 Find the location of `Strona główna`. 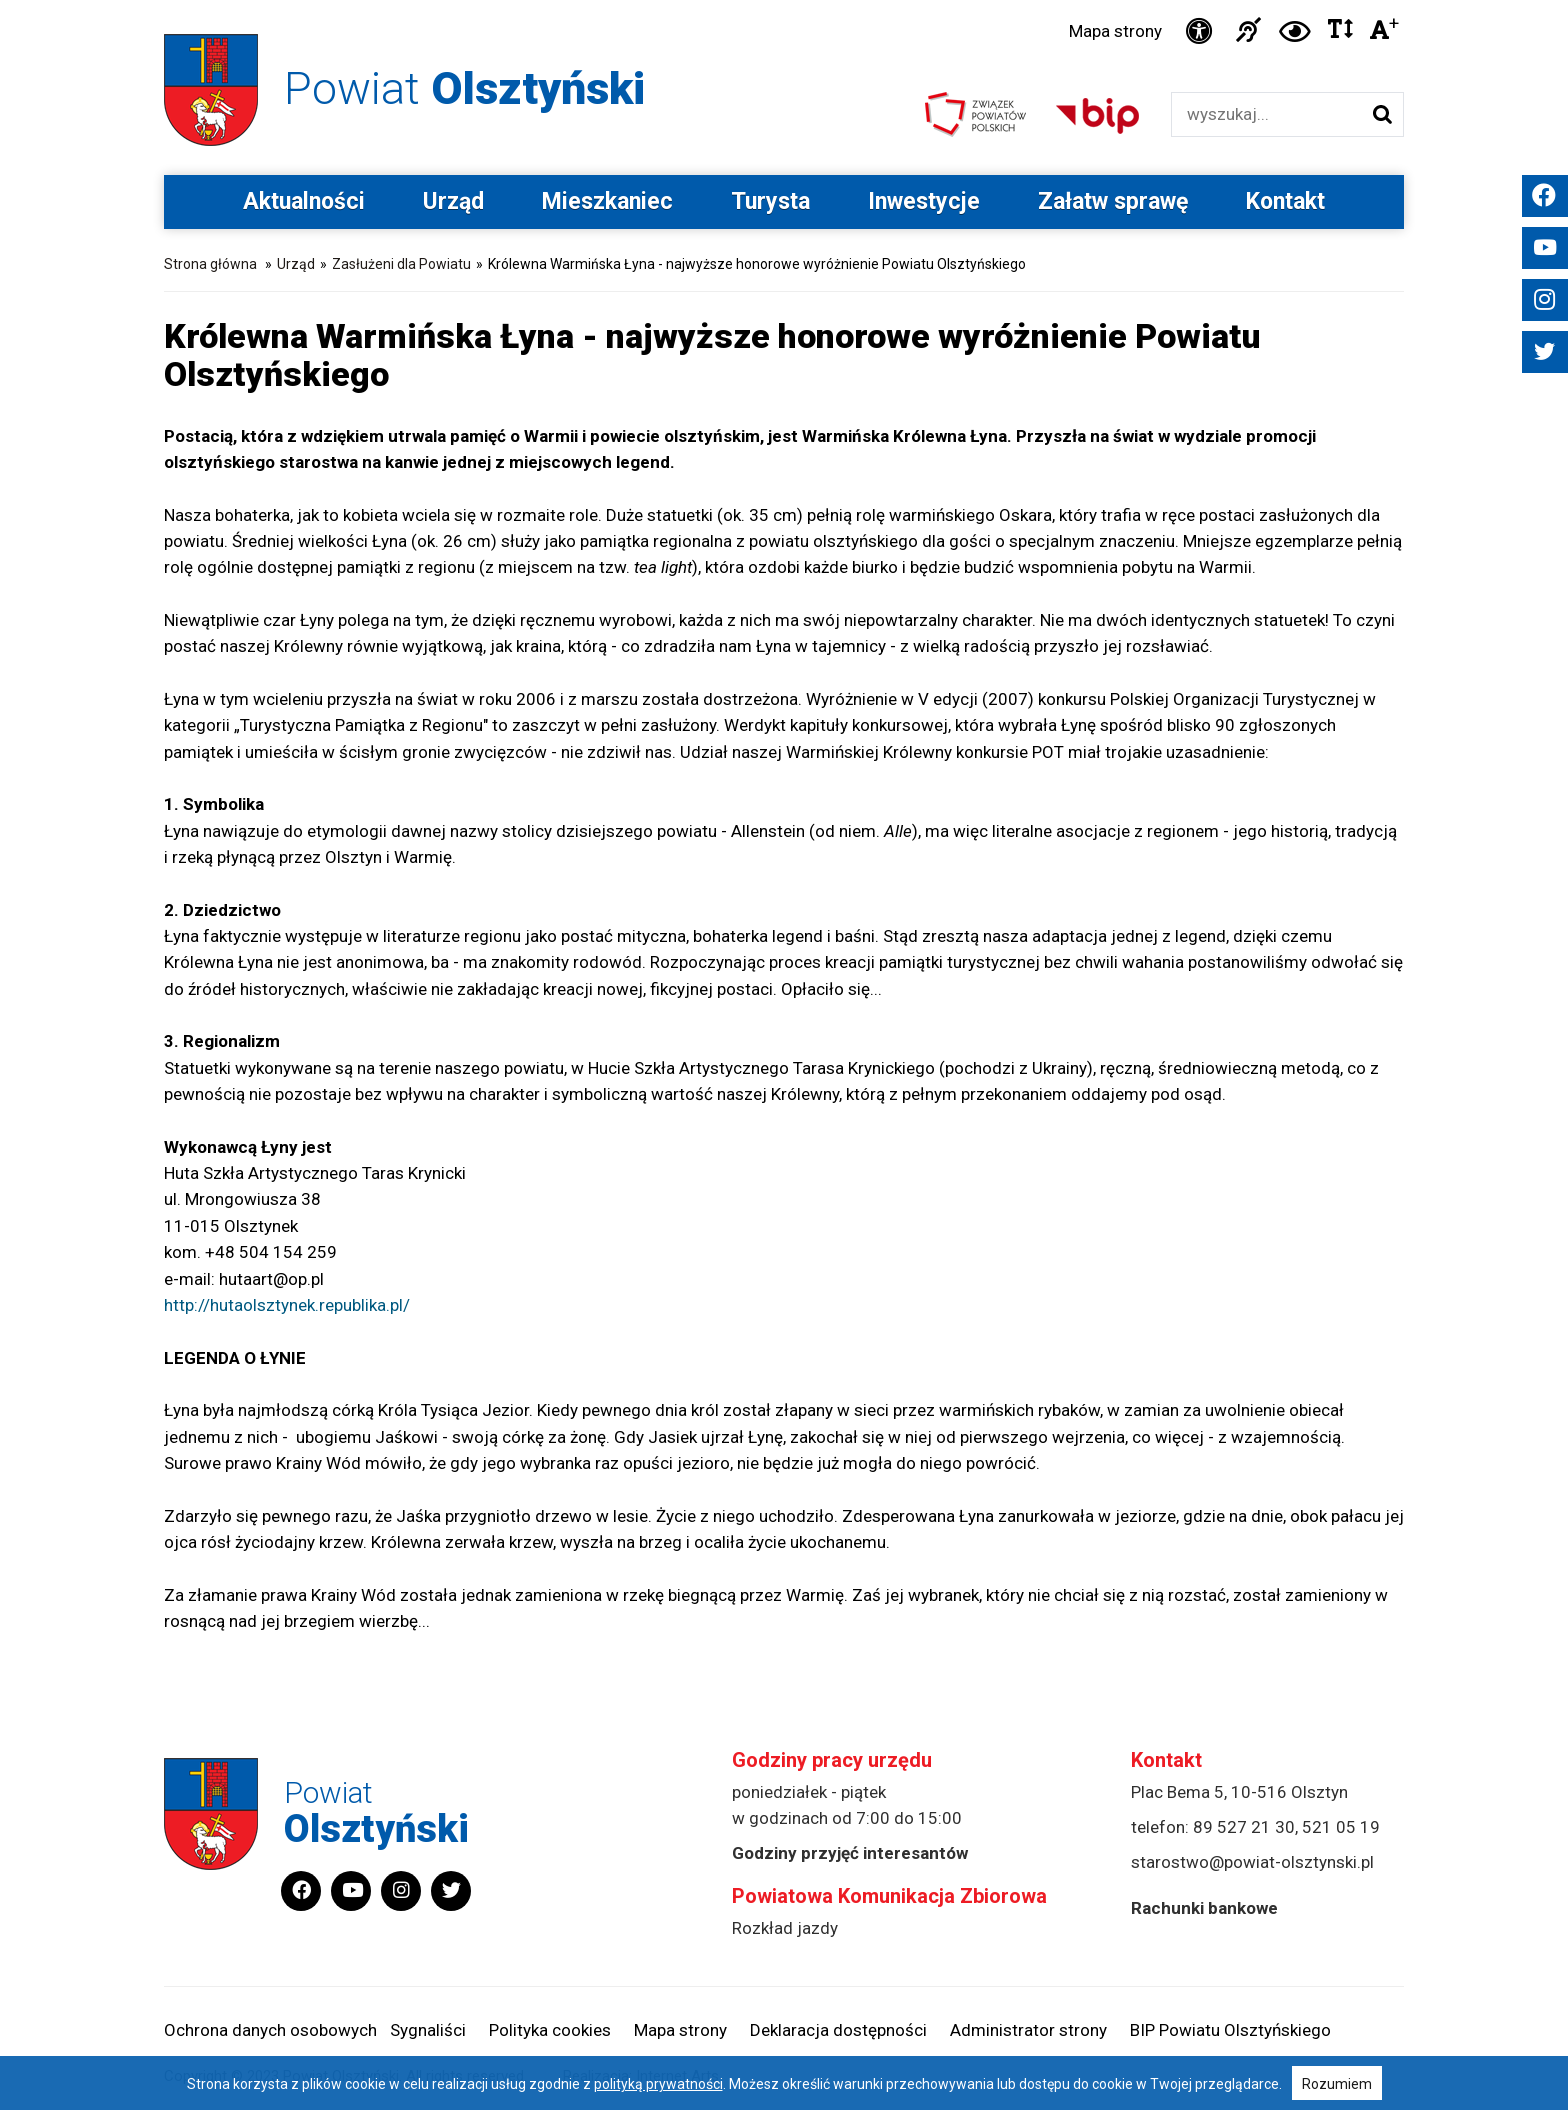

Strona główna is located at coordinates (210, 264).